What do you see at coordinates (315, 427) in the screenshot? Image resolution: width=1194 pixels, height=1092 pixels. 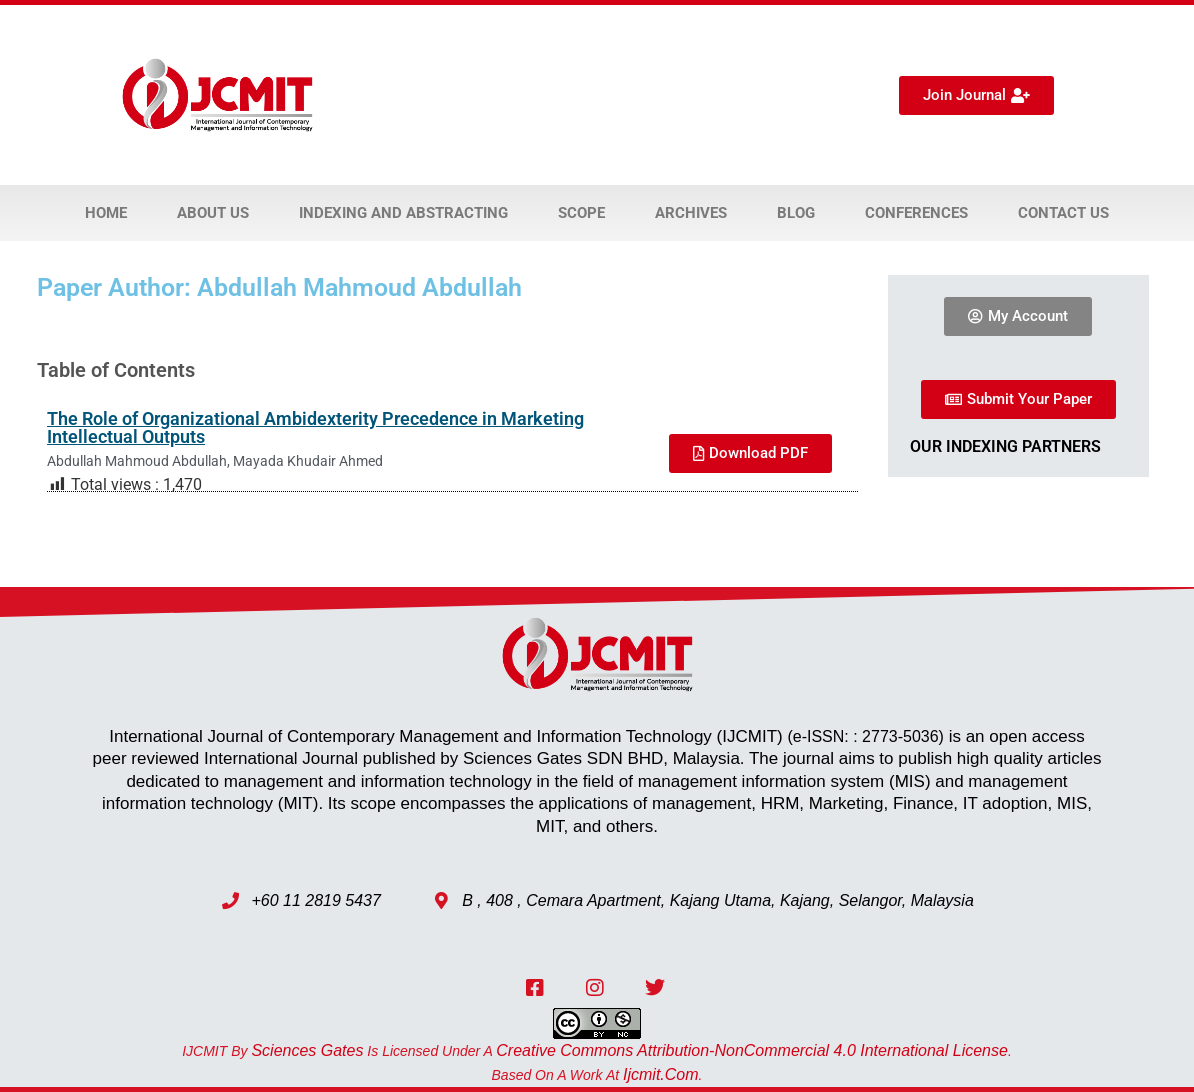 I see `The Role of Organizational Ambidexterity Precedence in Marketing Intellectual Outputs` at bounding box center [315, 427].